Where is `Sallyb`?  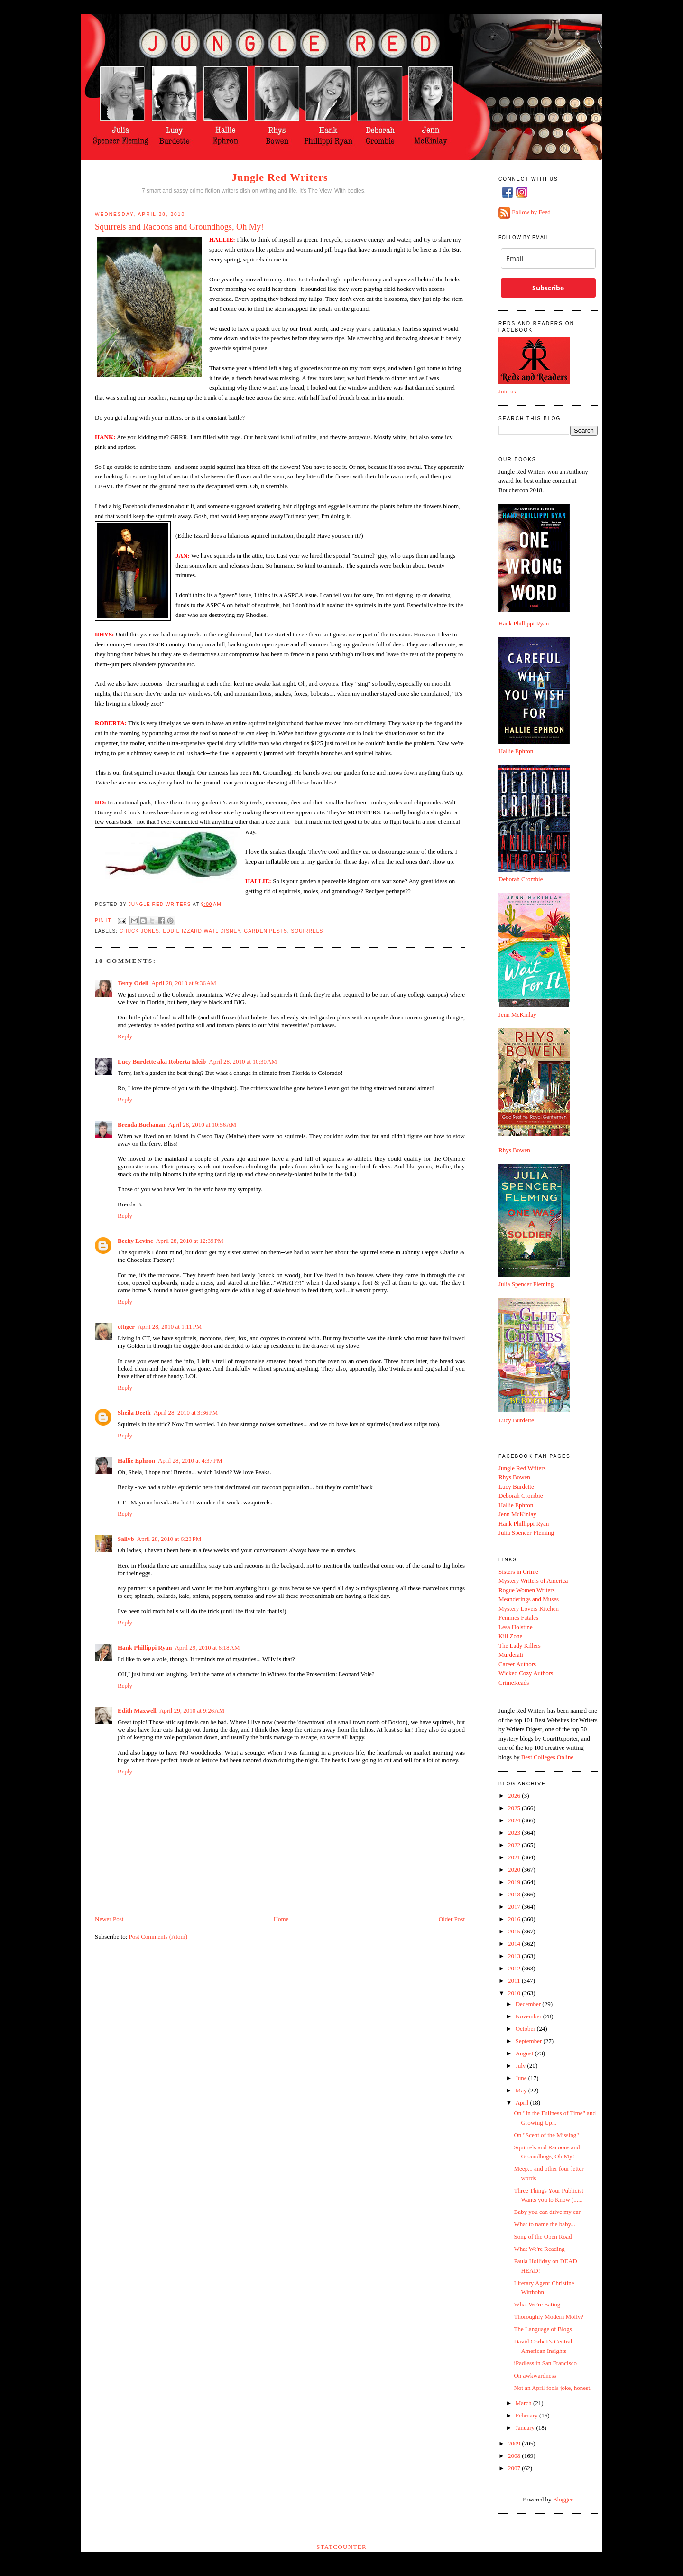
Sallyb is located at coordinates (126, 1538).